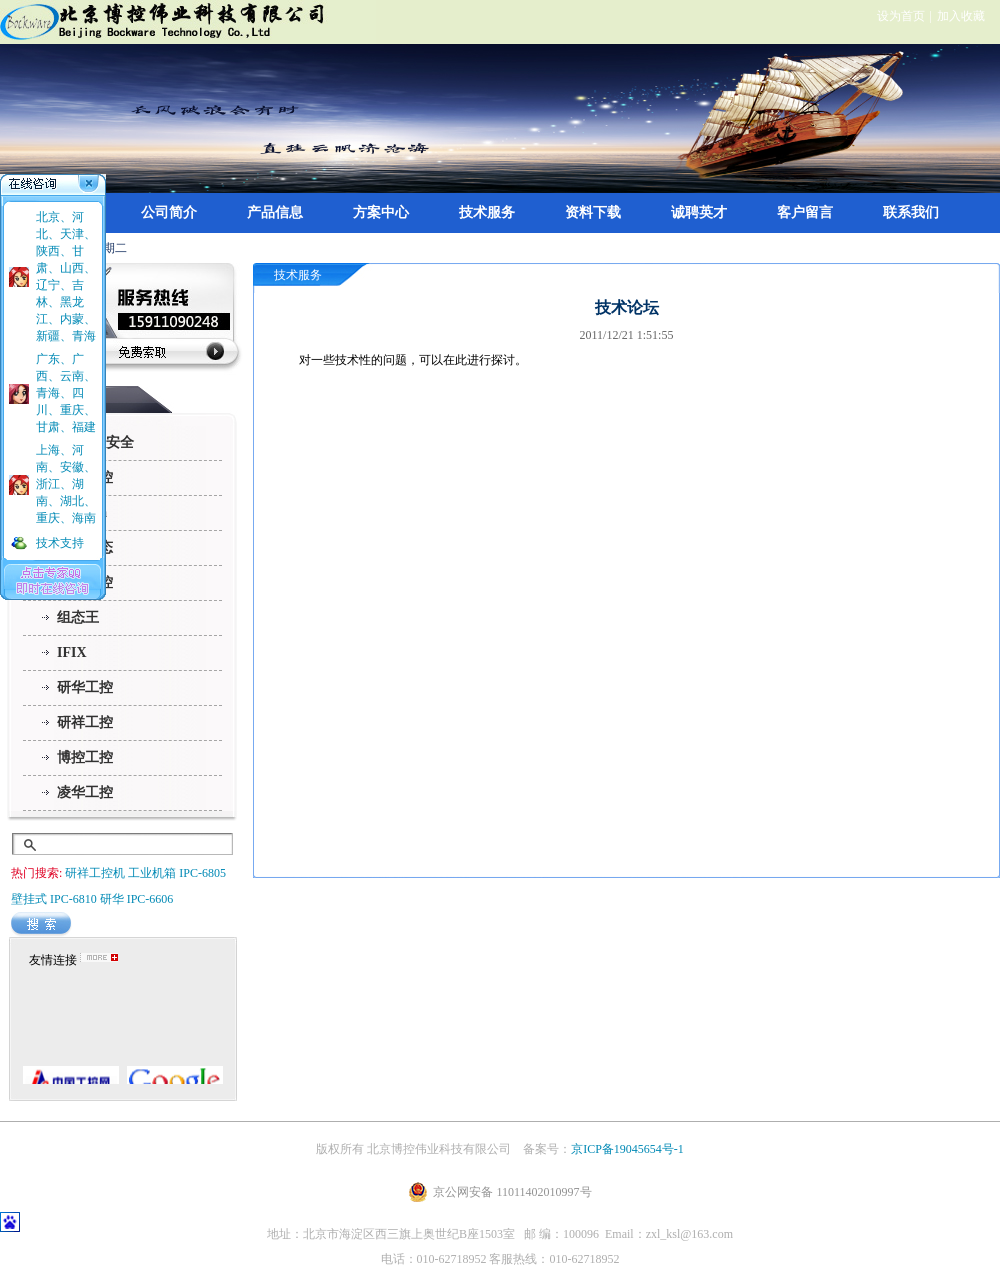 The height and width of the screenshot is (1272, 1000). I want to click on 资料下载, so click(593, 212).